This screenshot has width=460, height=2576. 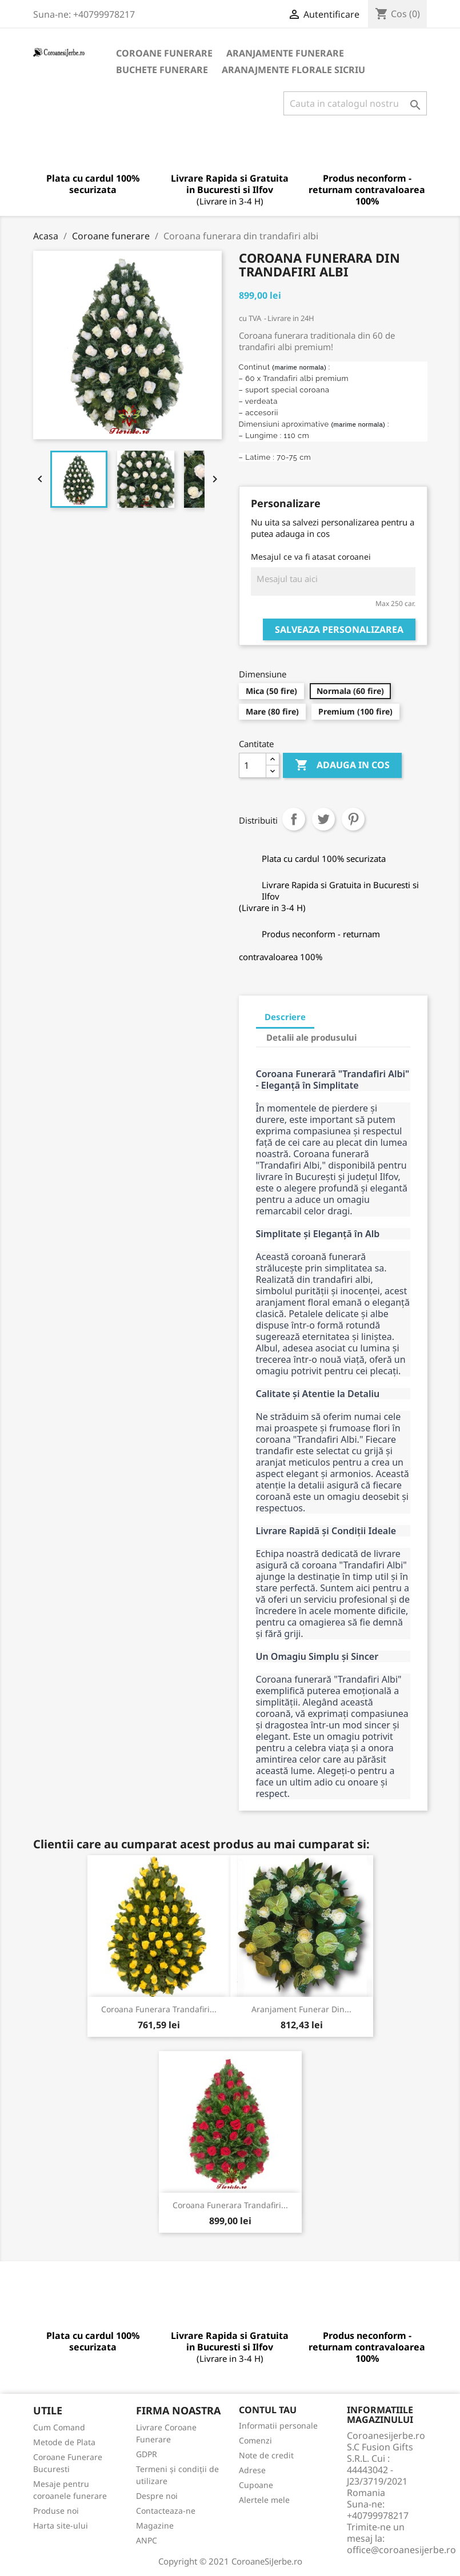 What do you see at coordinates (255, 2440) in the screenshot?
I see `Comenzi` at bounding box center [255, 2440].